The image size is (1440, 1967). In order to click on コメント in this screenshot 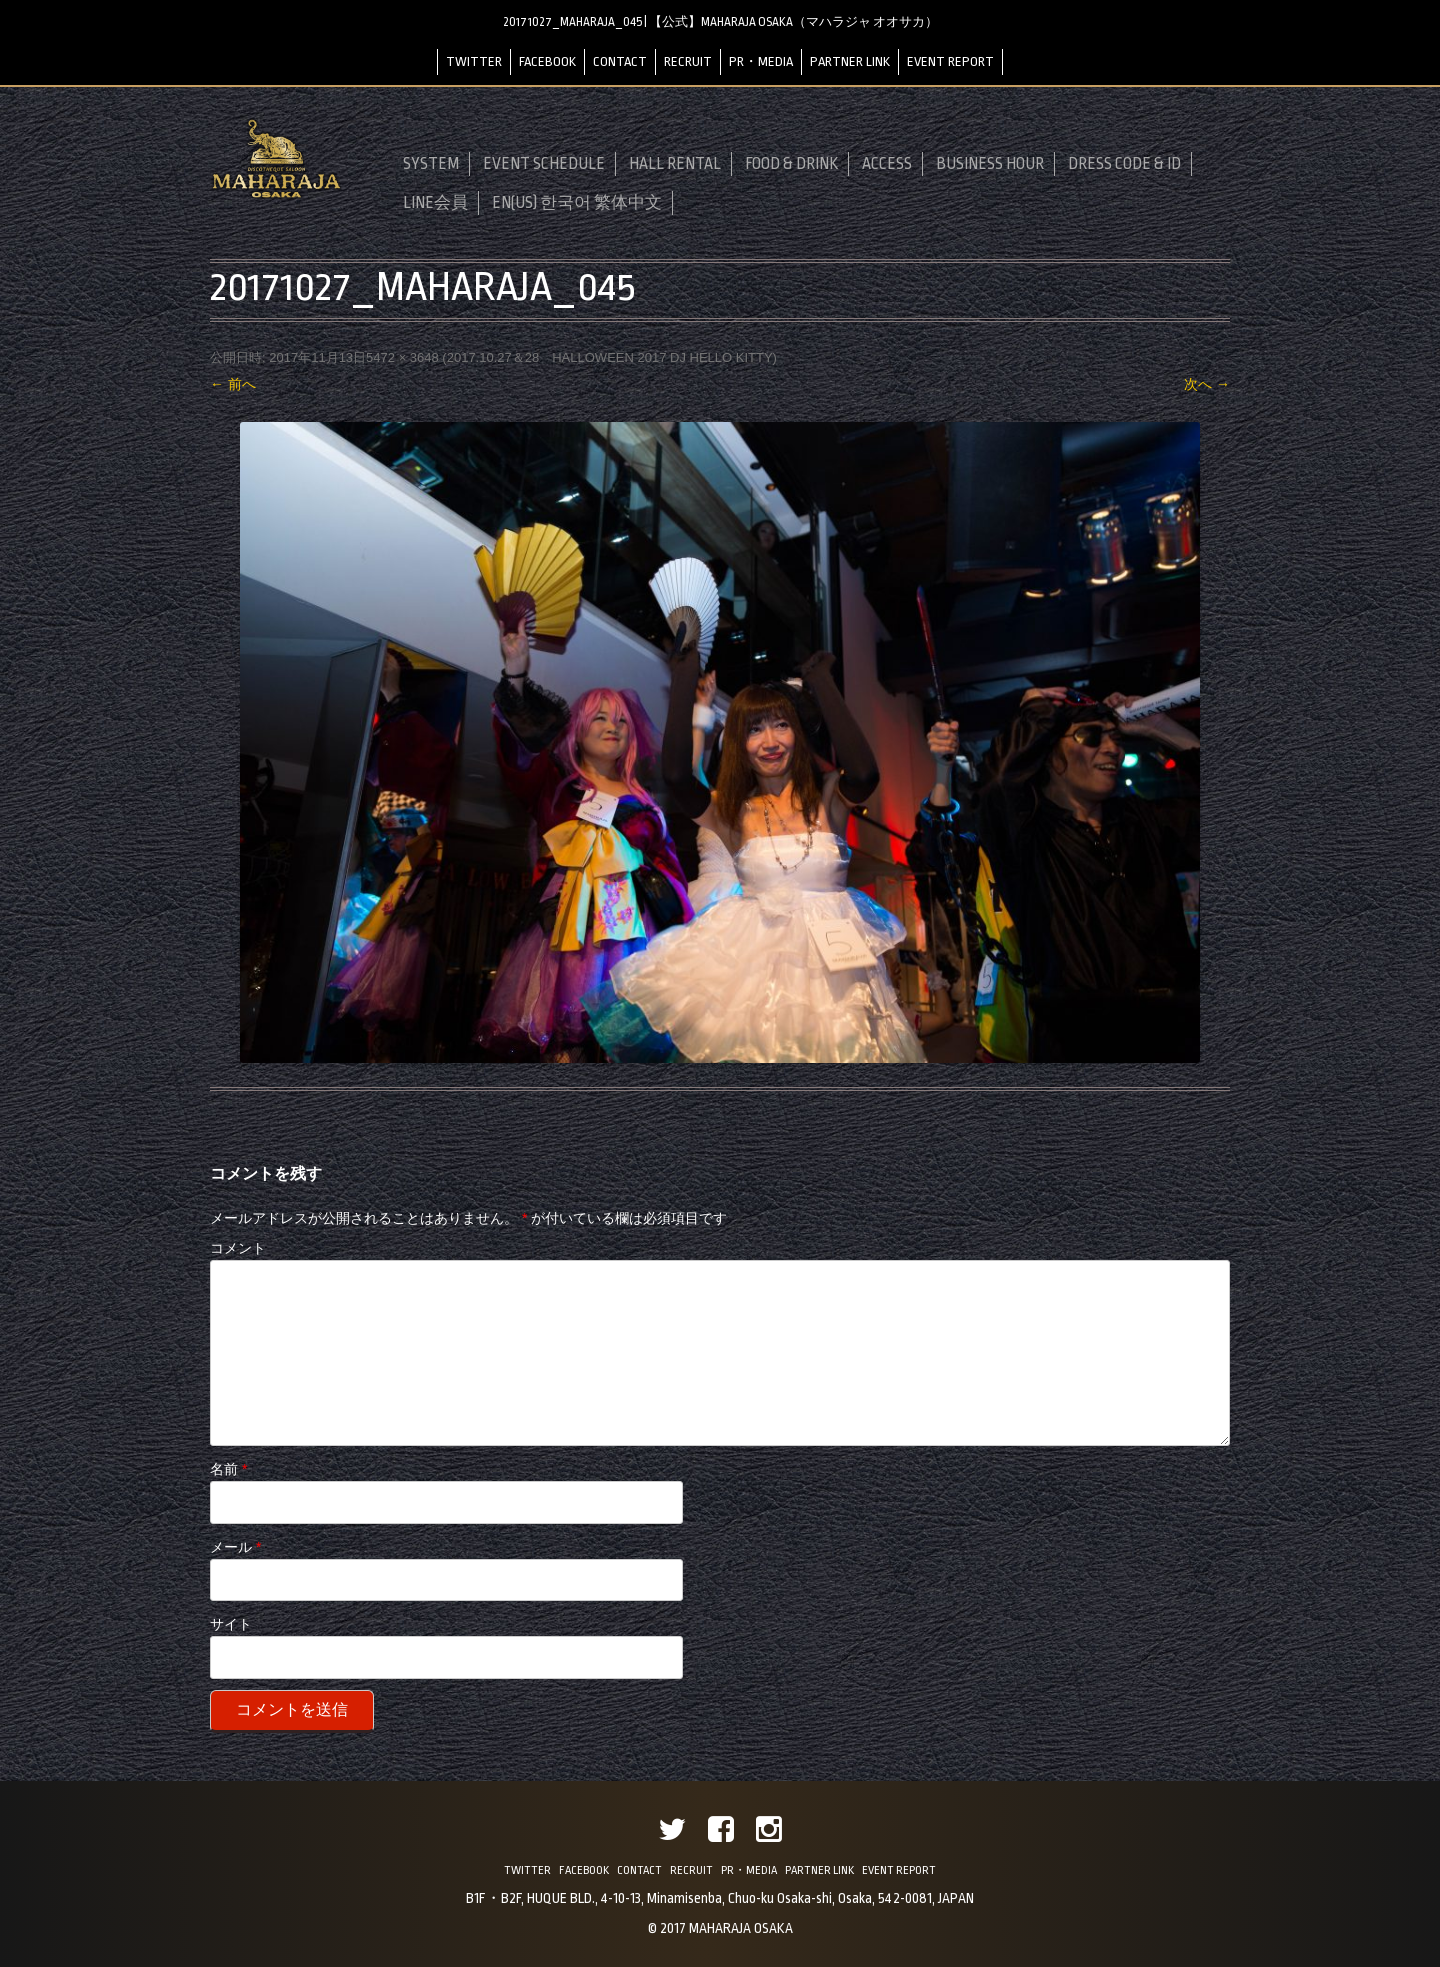, I will do `click(238, 1248)`.